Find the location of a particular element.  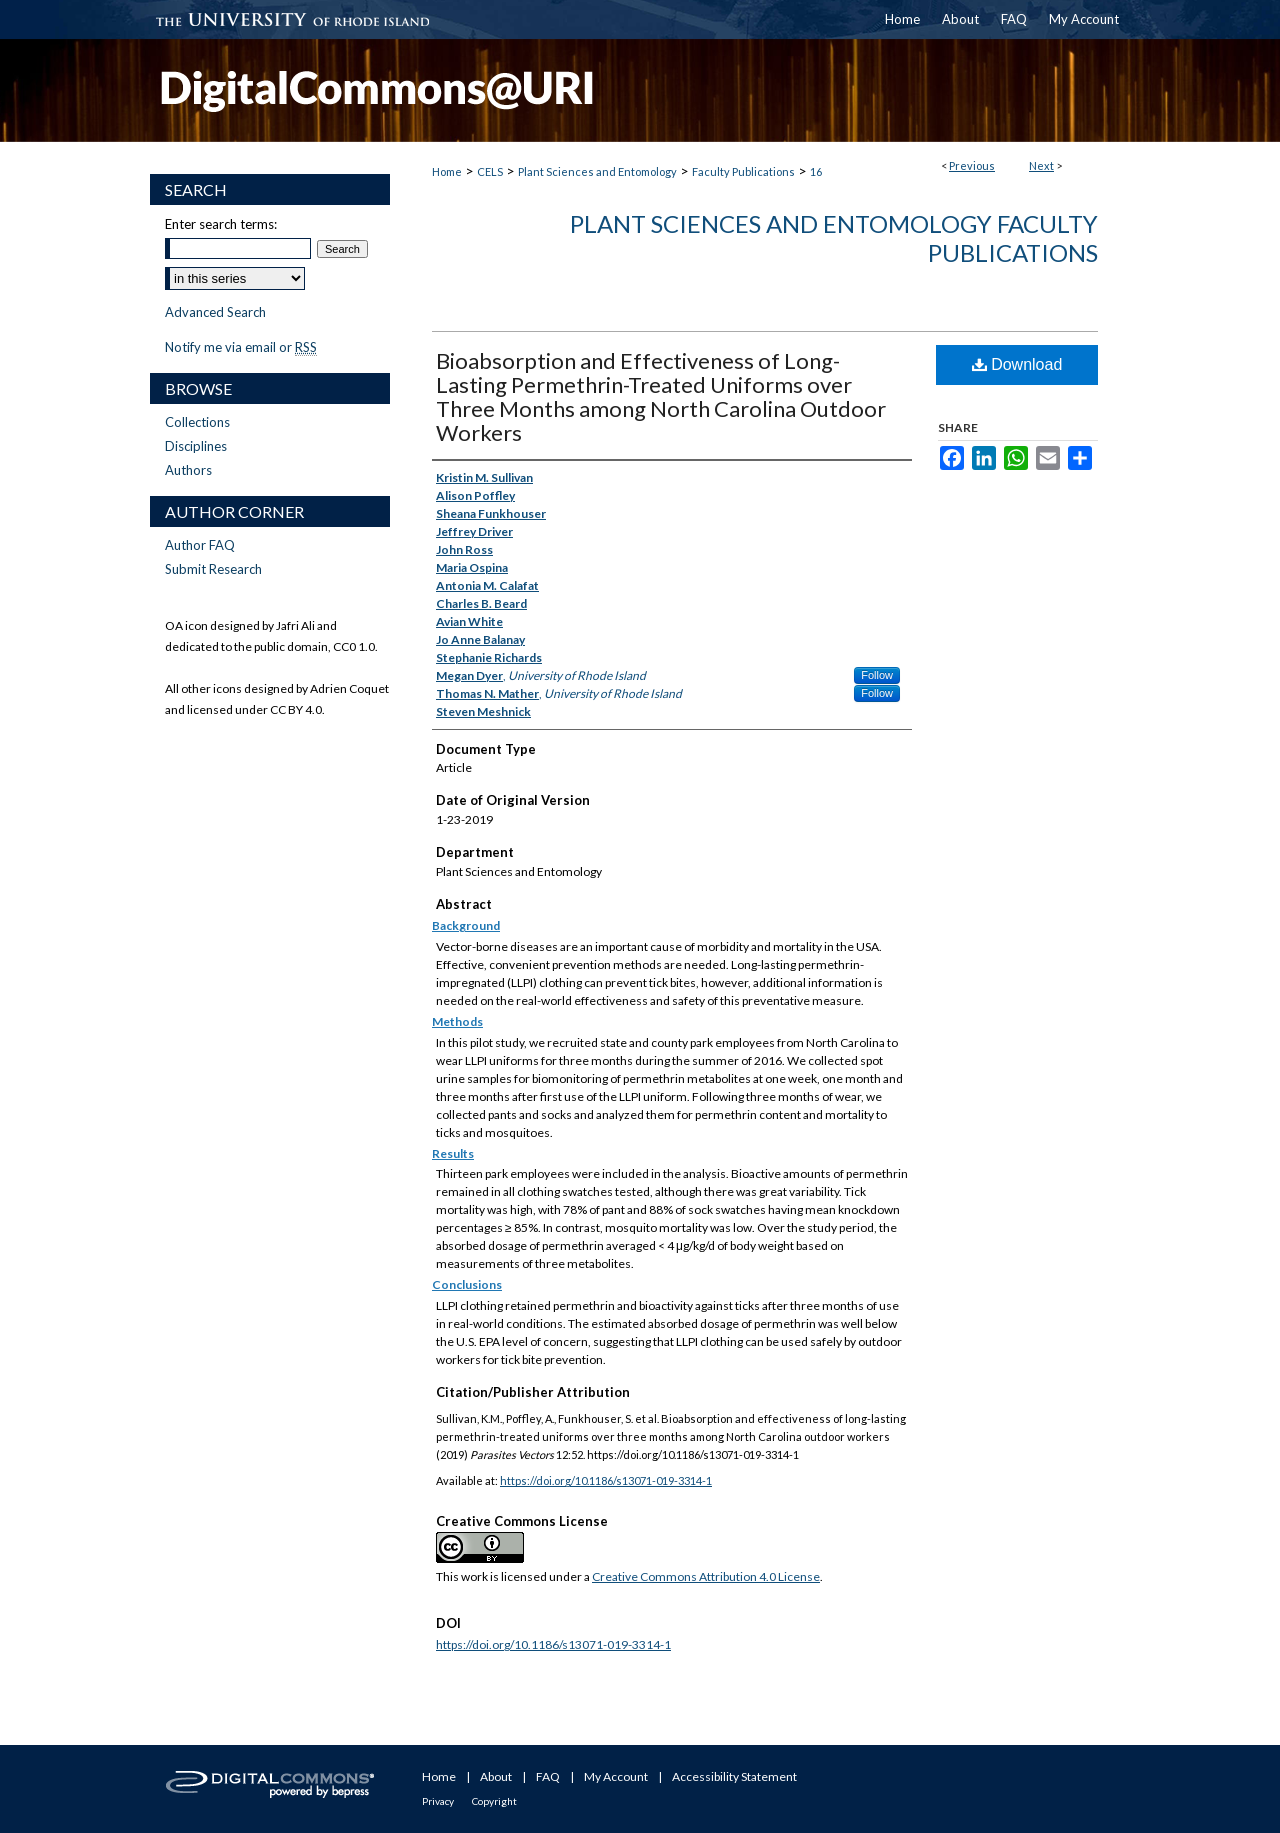

16 is located at coordinates (816, 171).